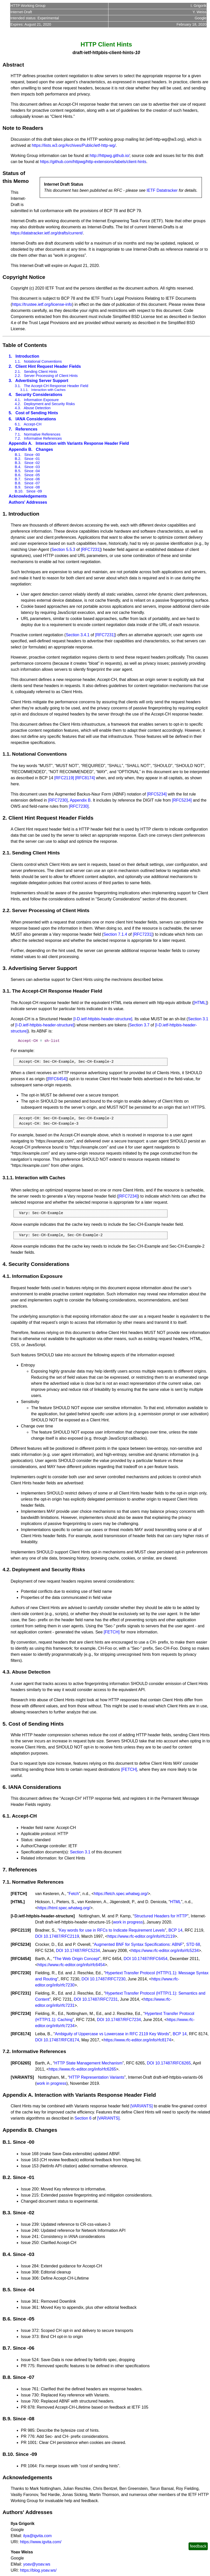  What do you see at coordinates (32, 483) in the screenshot?
I see `Since -07` at bounding box center [32, 483].